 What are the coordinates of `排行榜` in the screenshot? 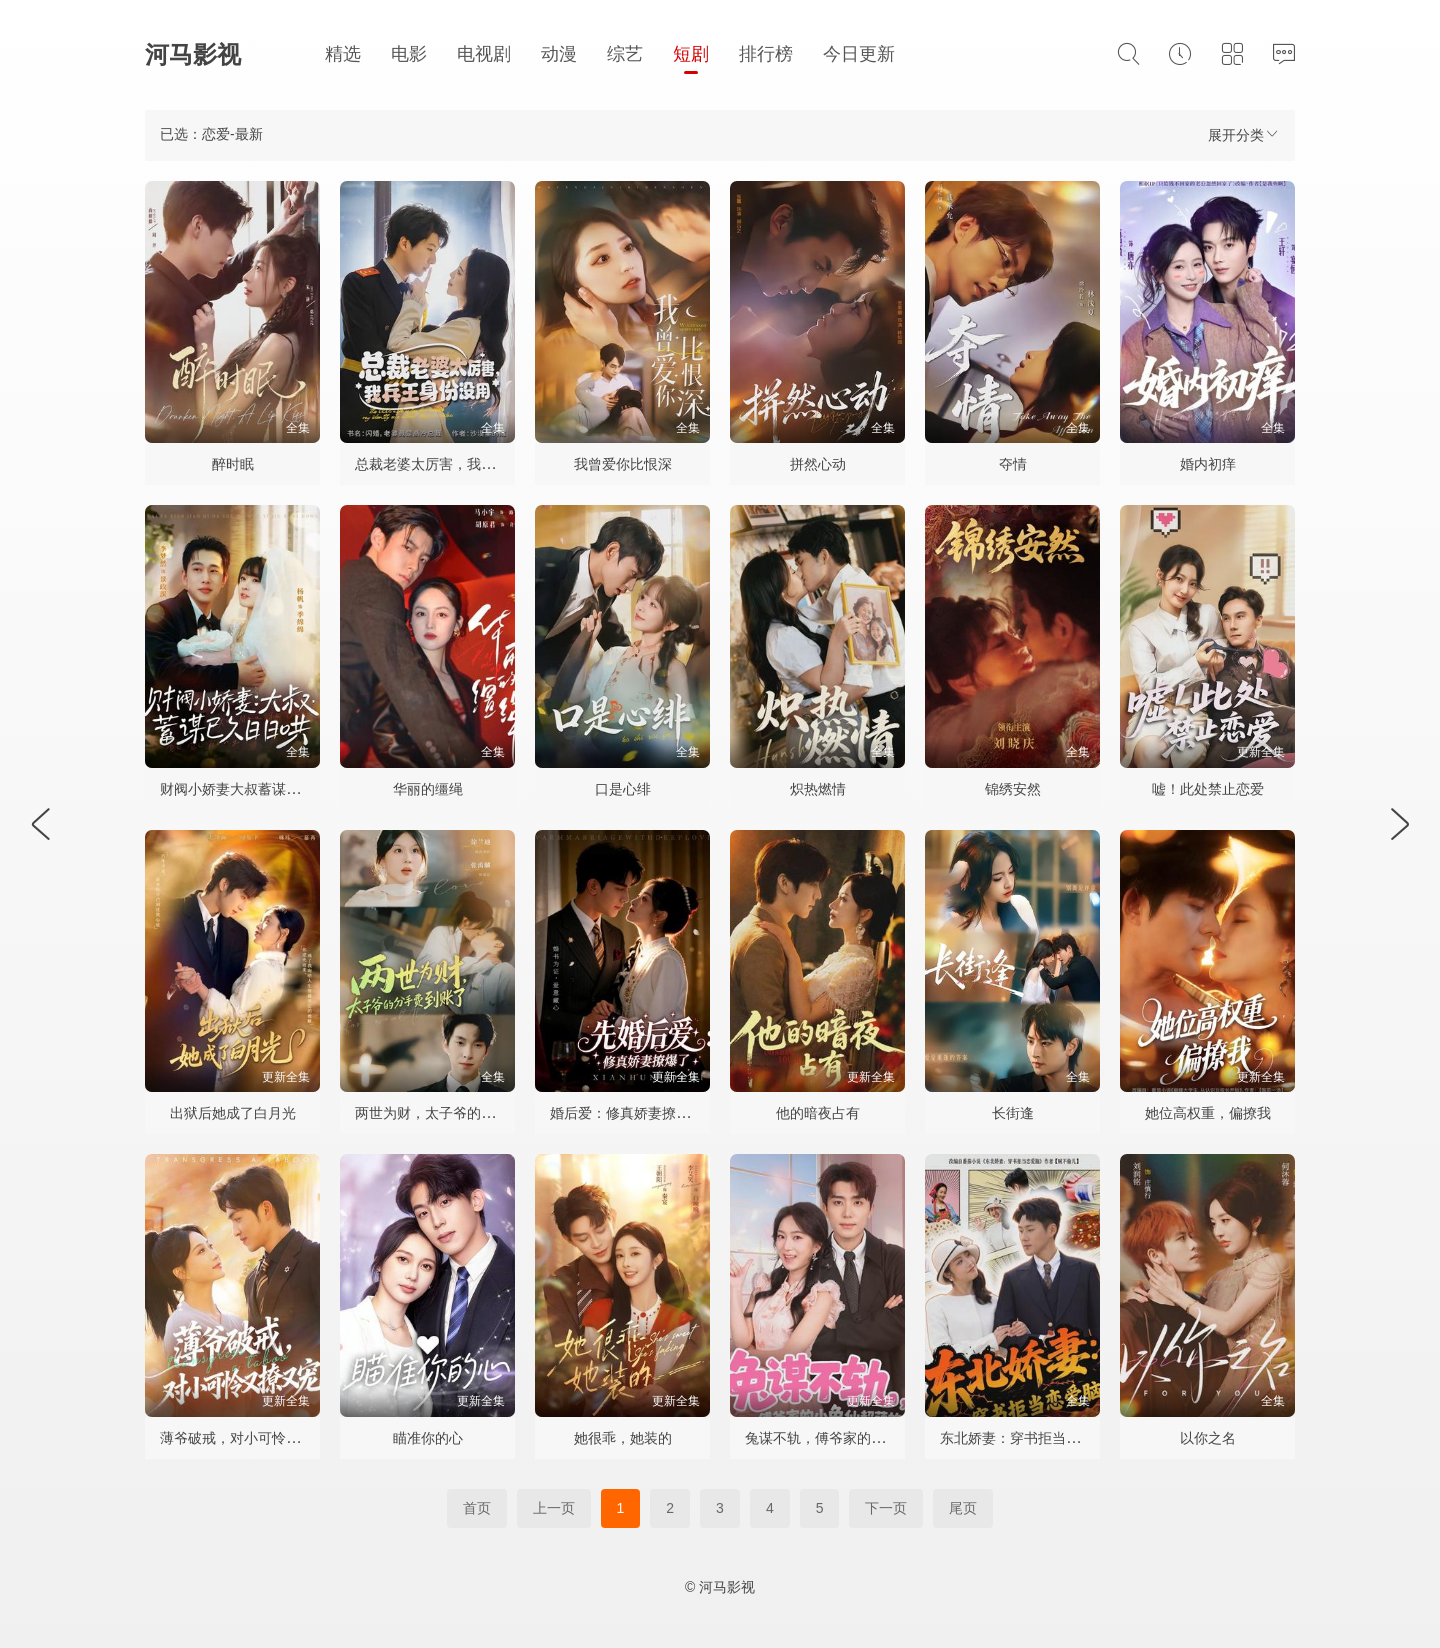 It's located at (766, 54).